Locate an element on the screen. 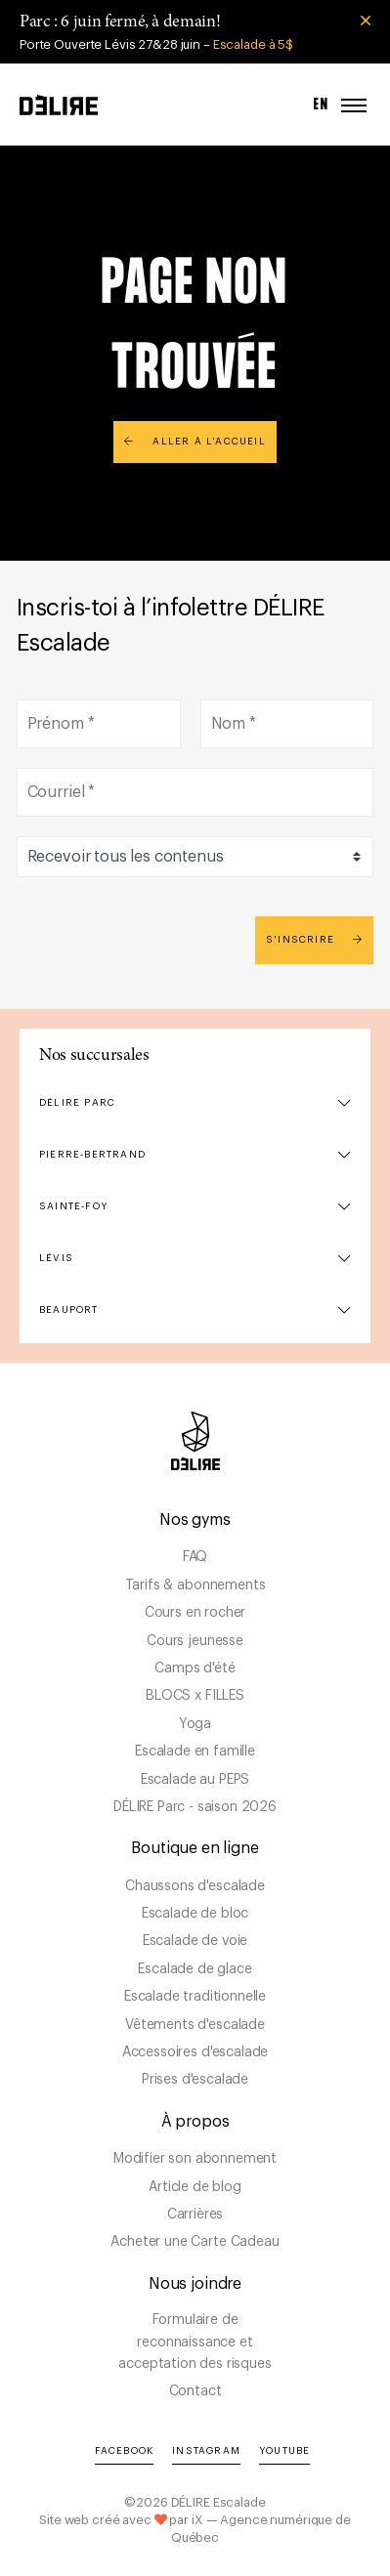 The height and width of the screenshot is (2576, 390). Yoga is located at coordinates (195, 1724).